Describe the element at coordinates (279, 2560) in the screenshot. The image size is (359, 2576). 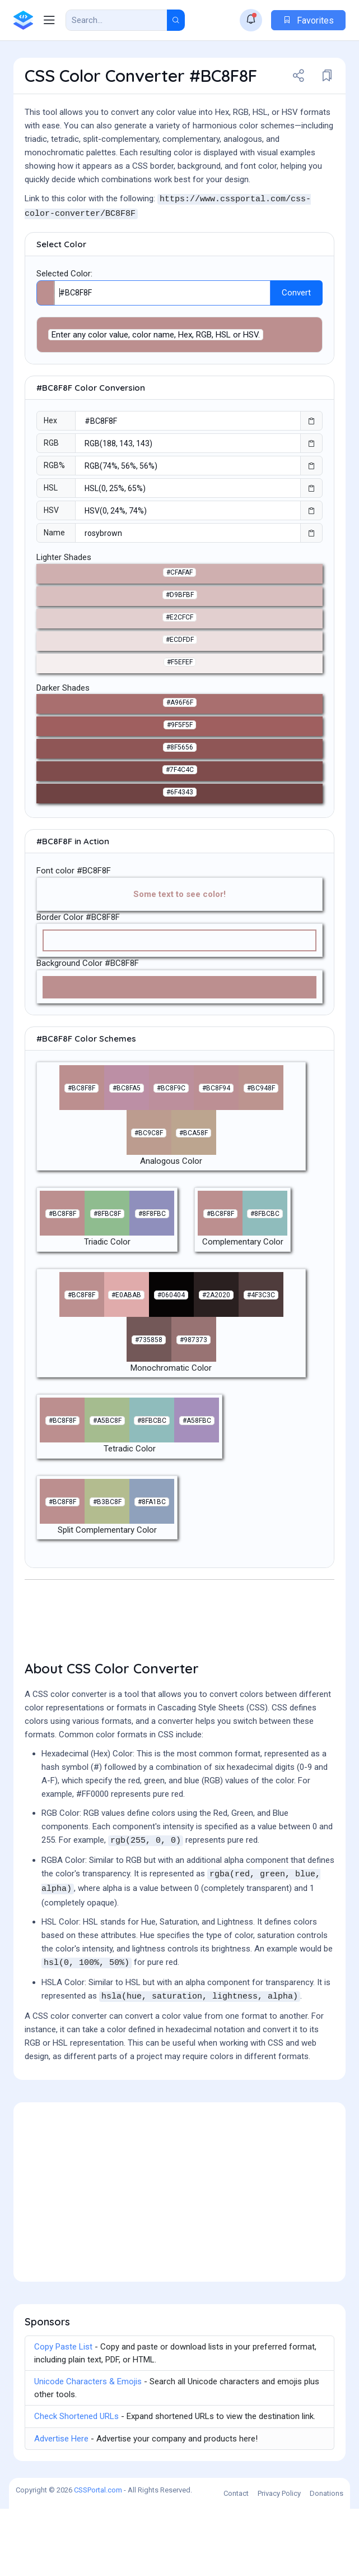
I see `Privacy Policy` at that location.